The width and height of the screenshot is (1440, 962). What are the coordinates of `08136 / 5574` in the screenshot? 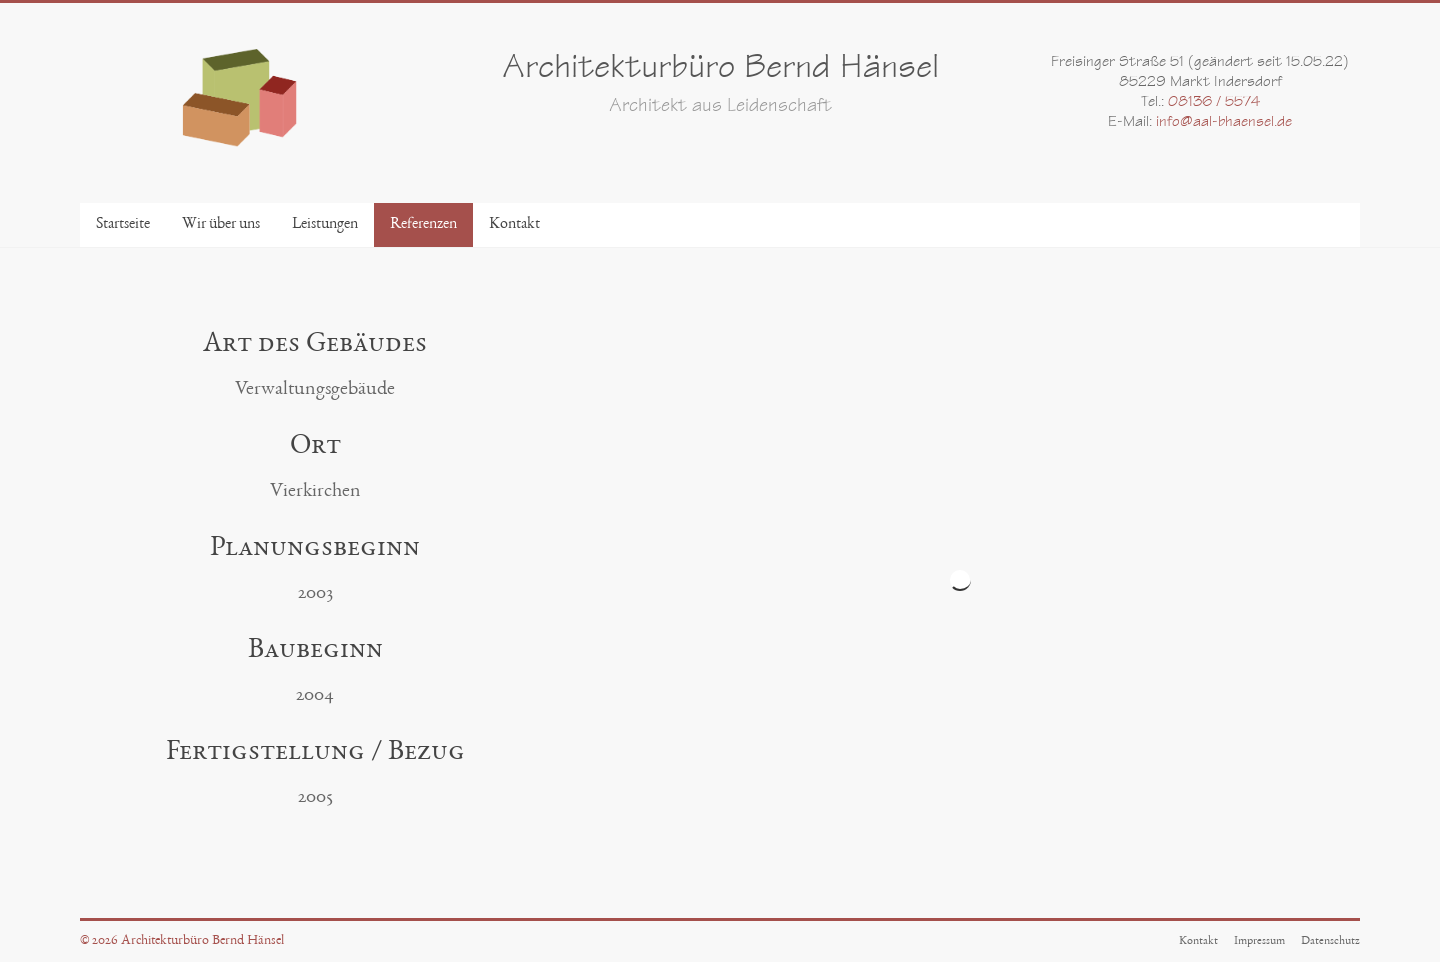 It's located at (1214, 103).